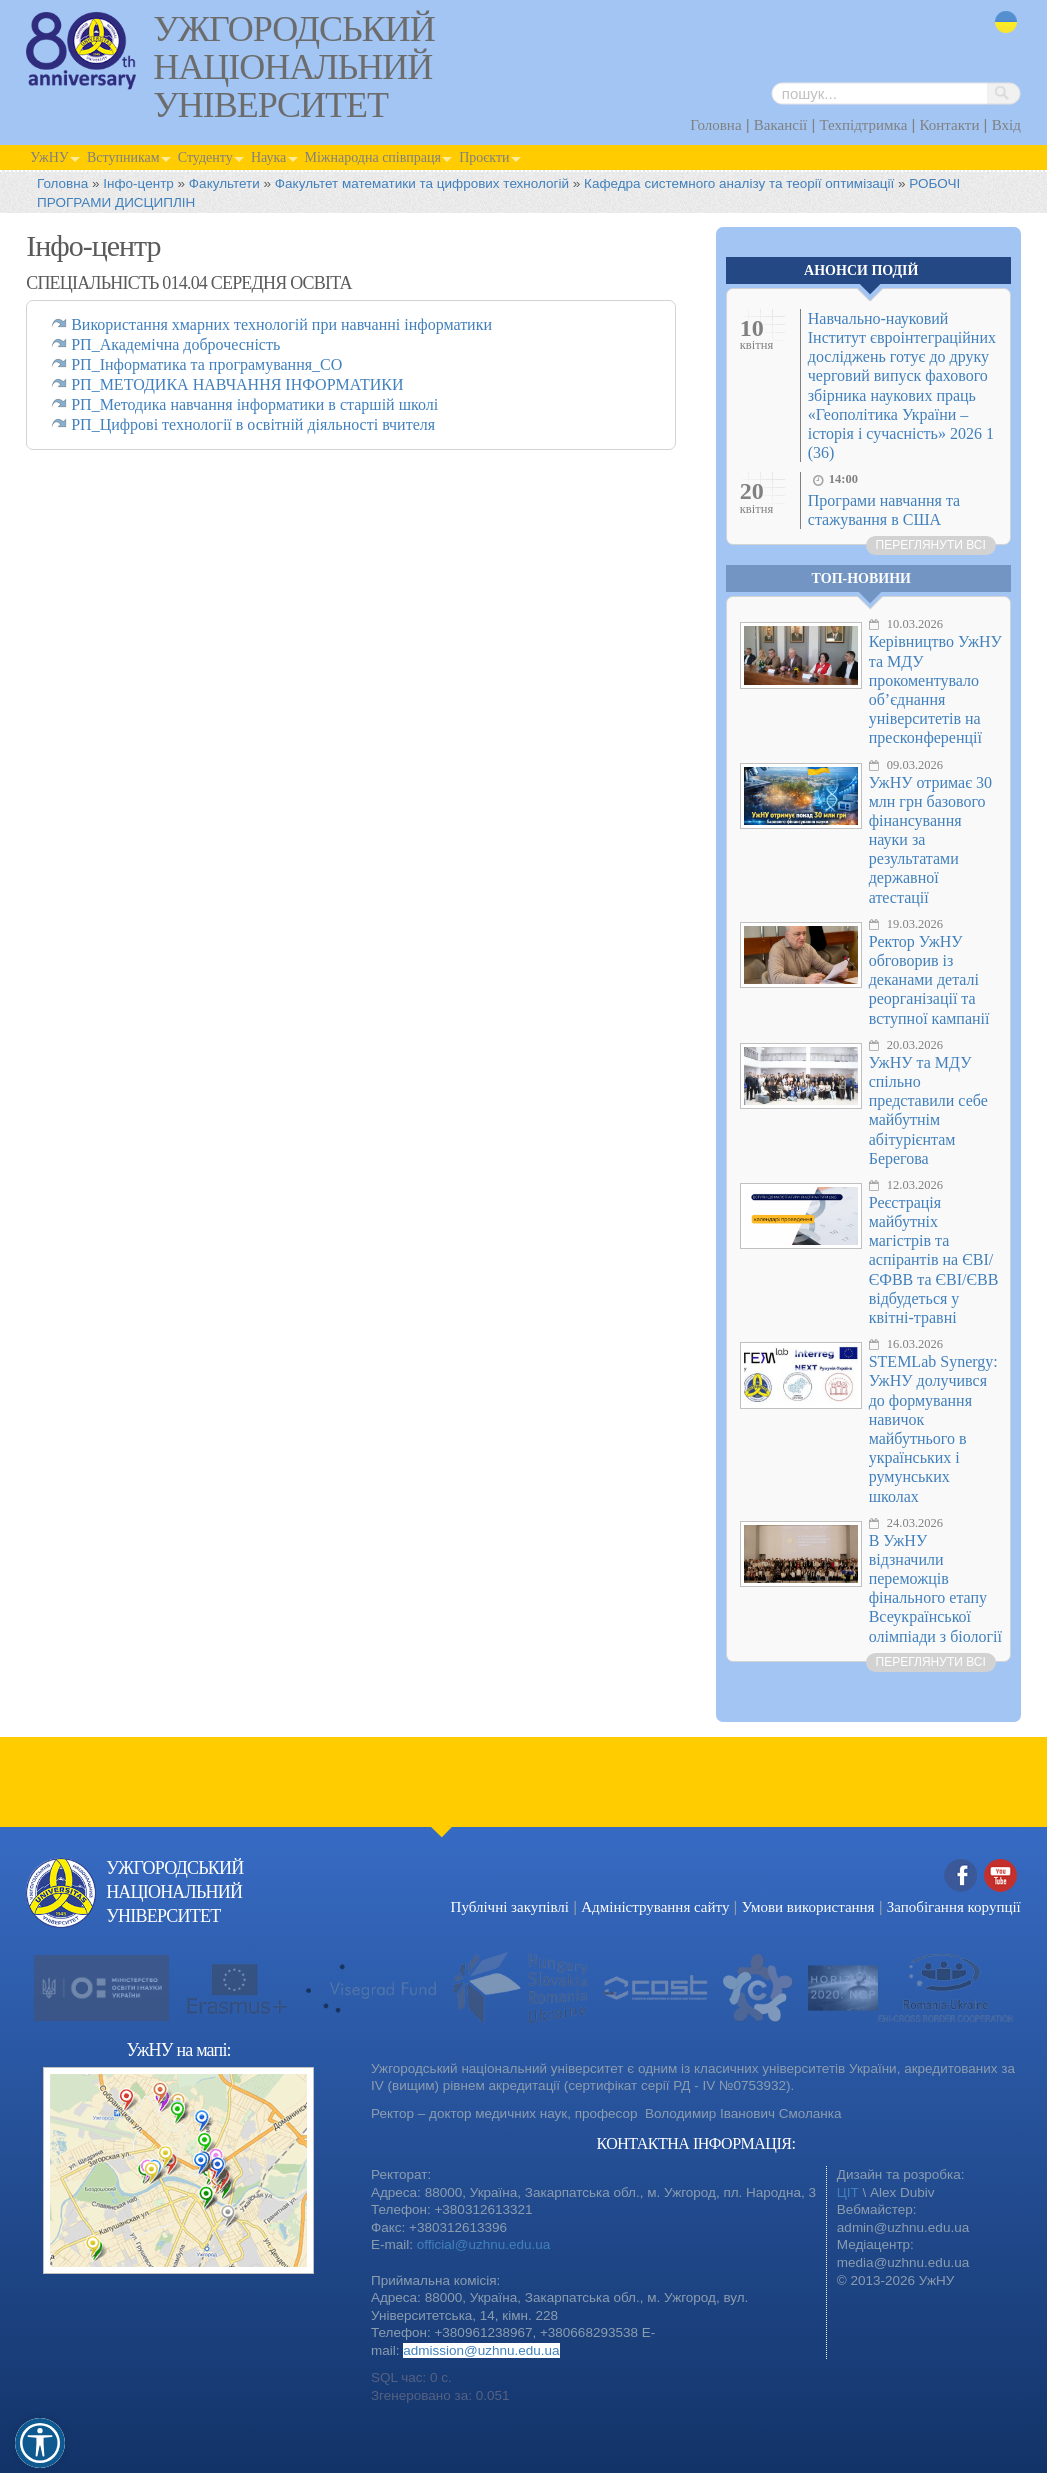  Describe the element at coordinates (175, 344) in the screenshot. I see `РП_Академічна доброчесність` at that location.